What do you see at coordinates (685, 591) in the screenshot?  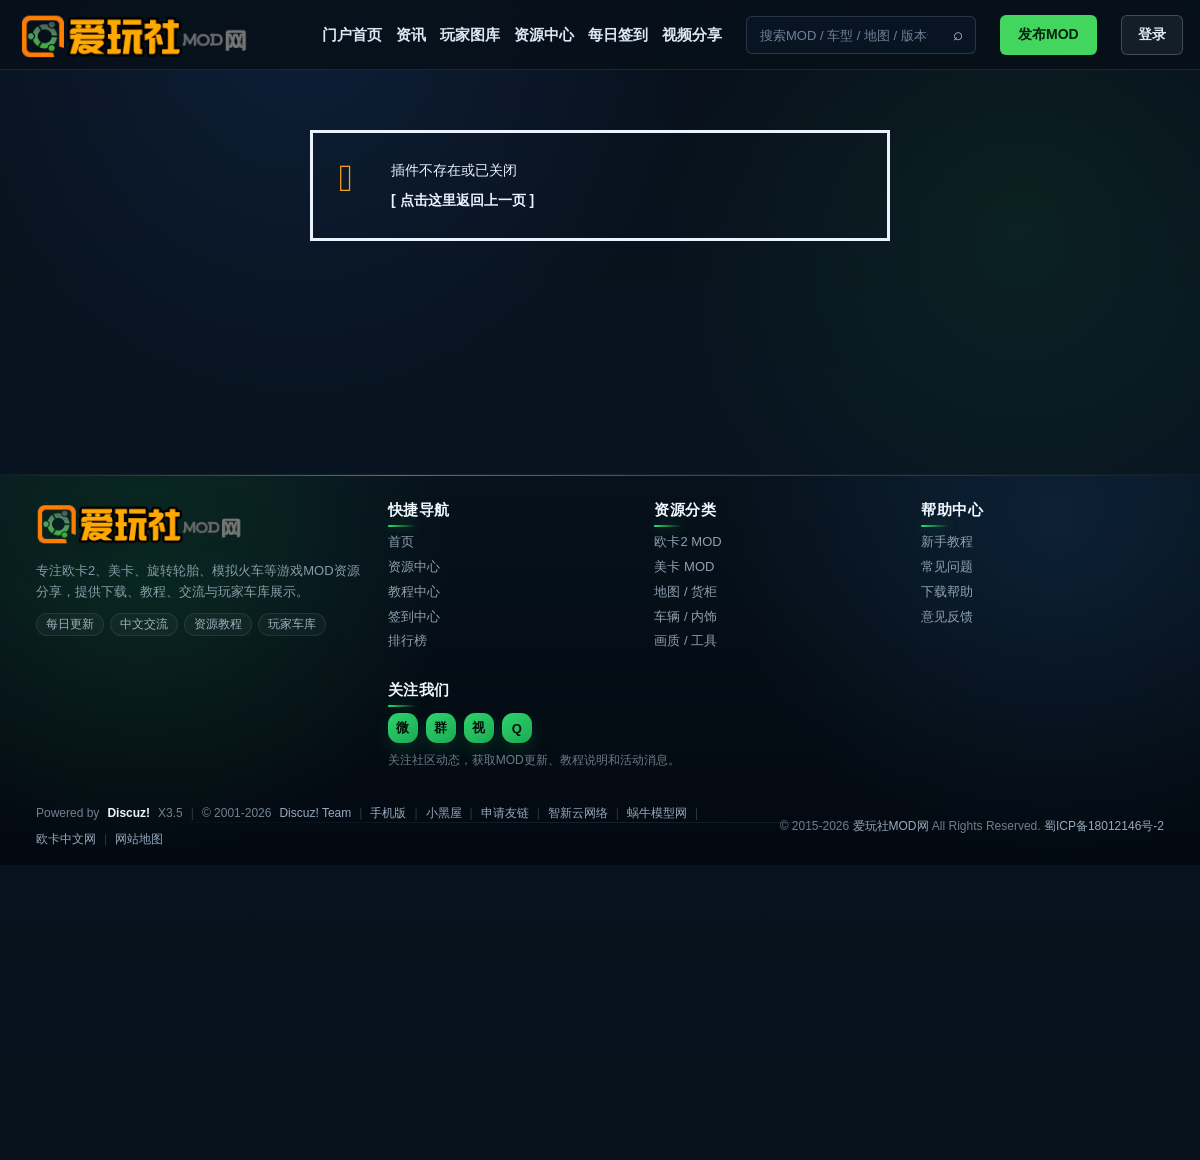 I see `地图 / 货柜` at bounding box center [685, 591].